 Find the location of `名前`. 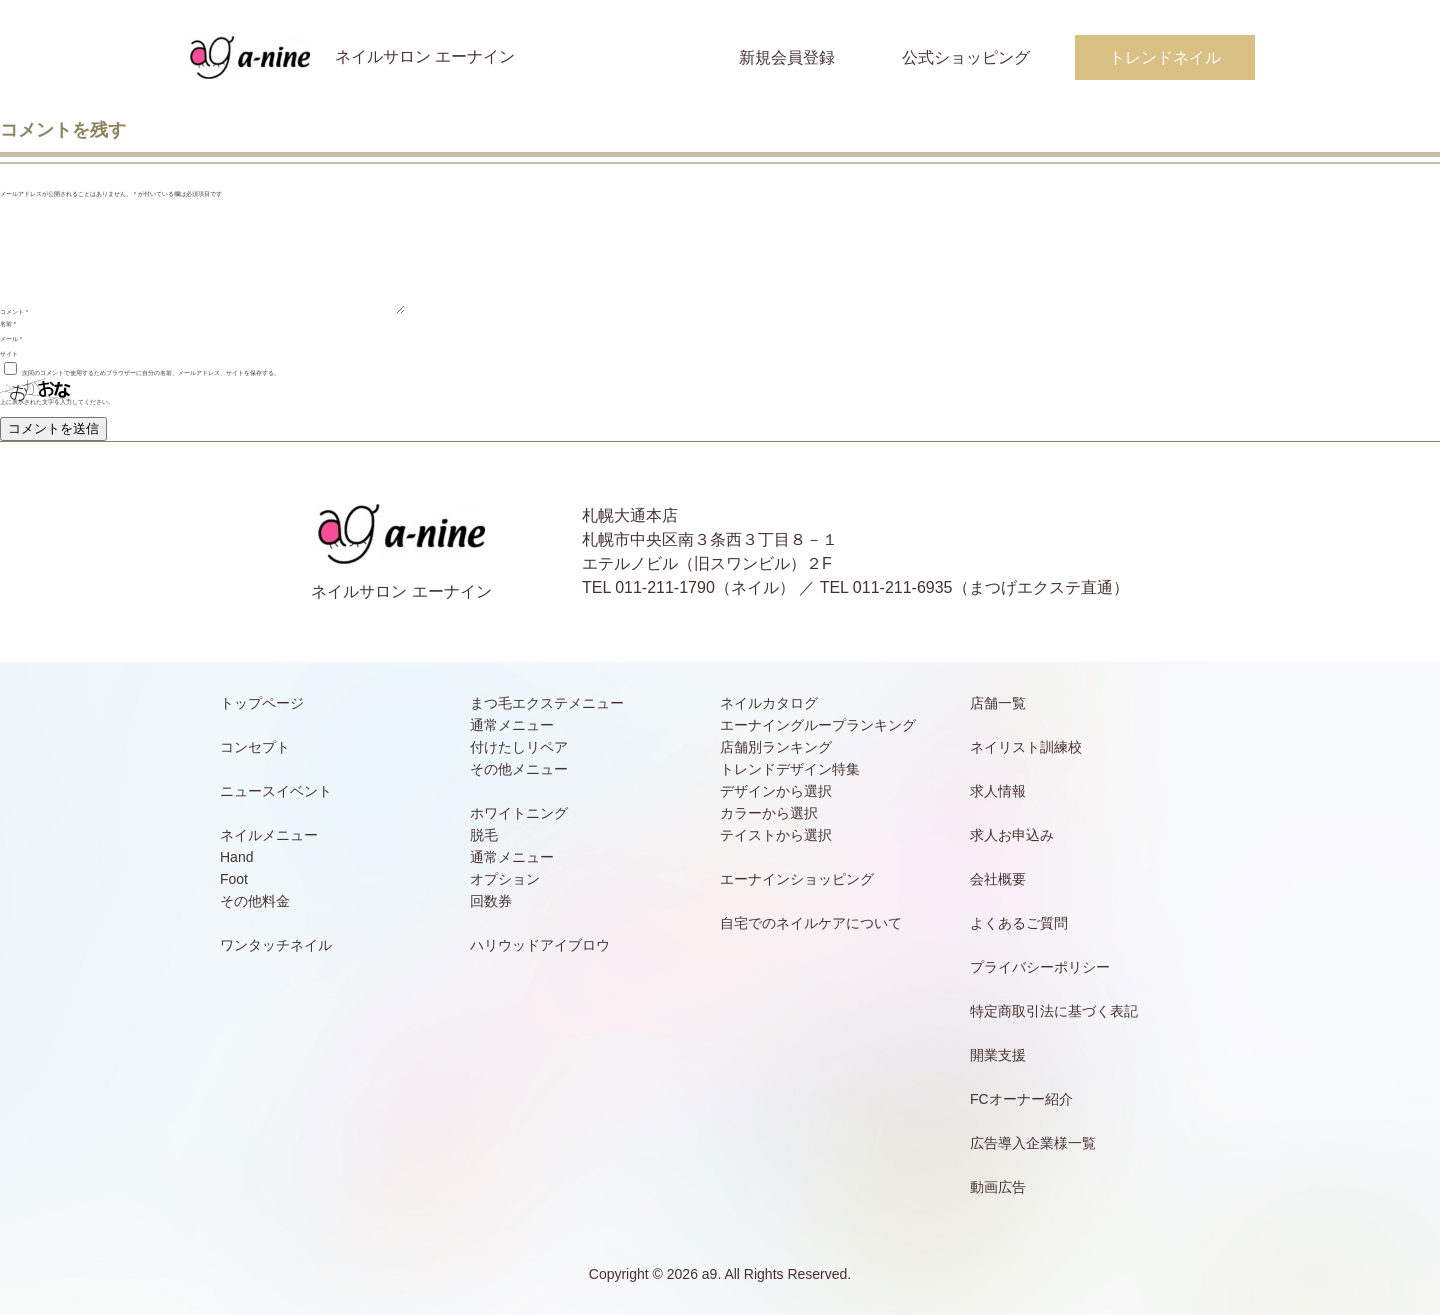

名前 is located at coordinates (8, 324).